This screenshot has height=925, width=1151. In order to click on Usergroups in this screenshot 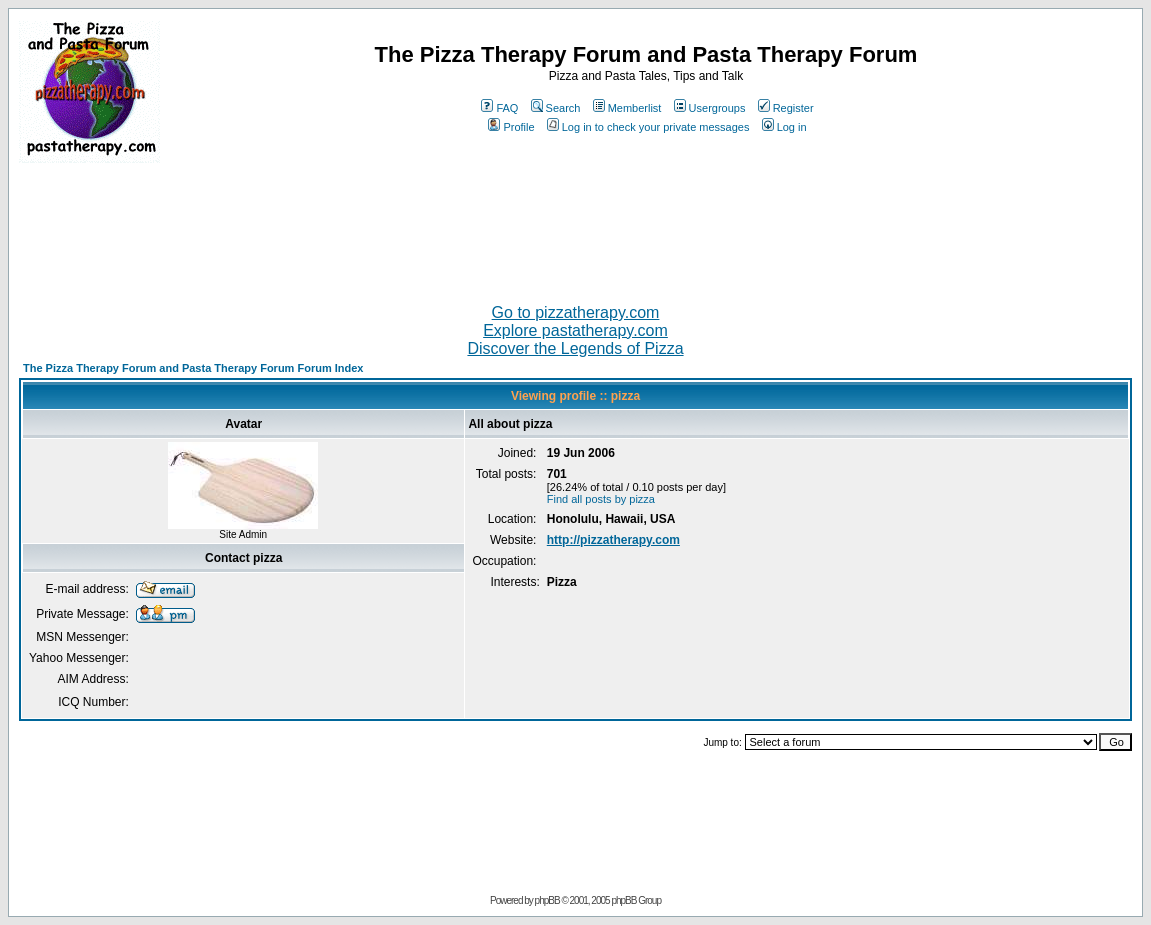, I will do `click(710, 108)`.